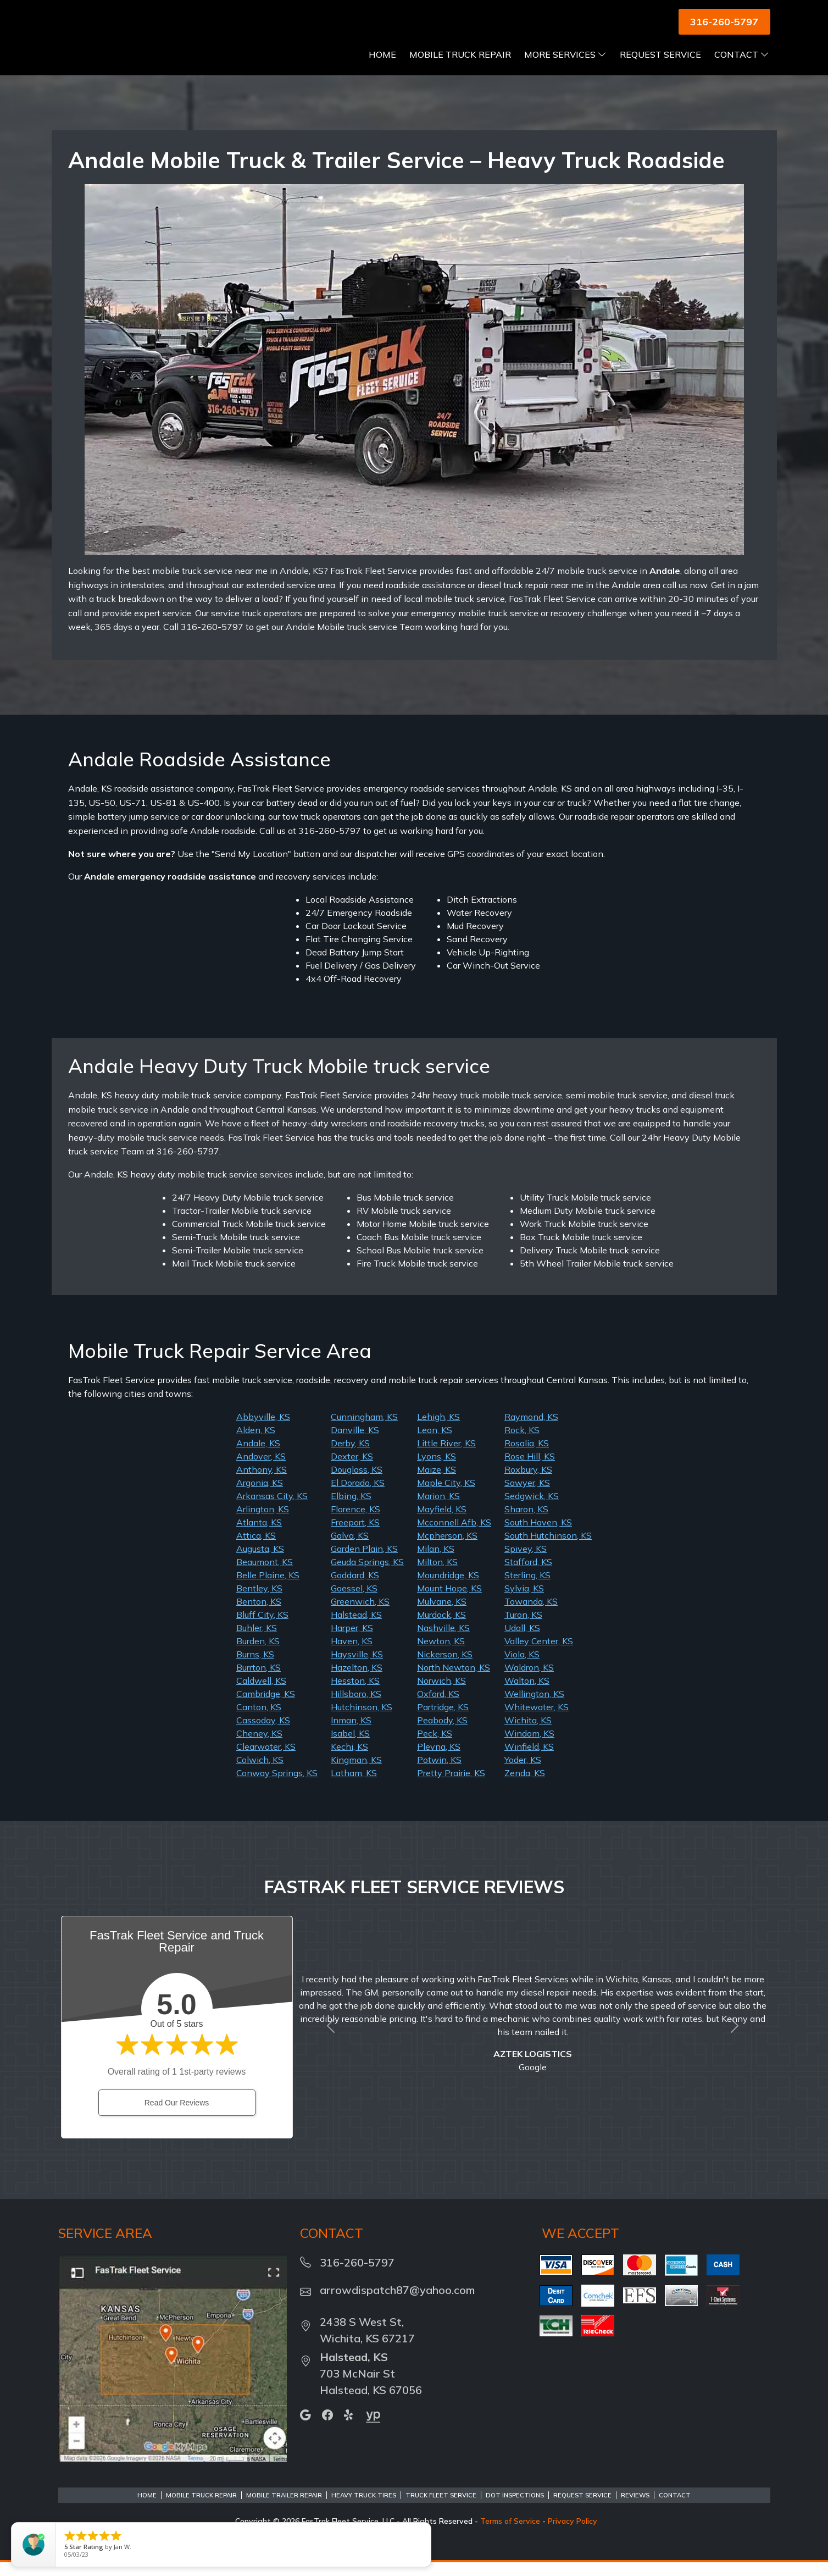  Describe the element at coordinates (534, 1707) in the screenshot. I see `Wellington, KS` at that location.